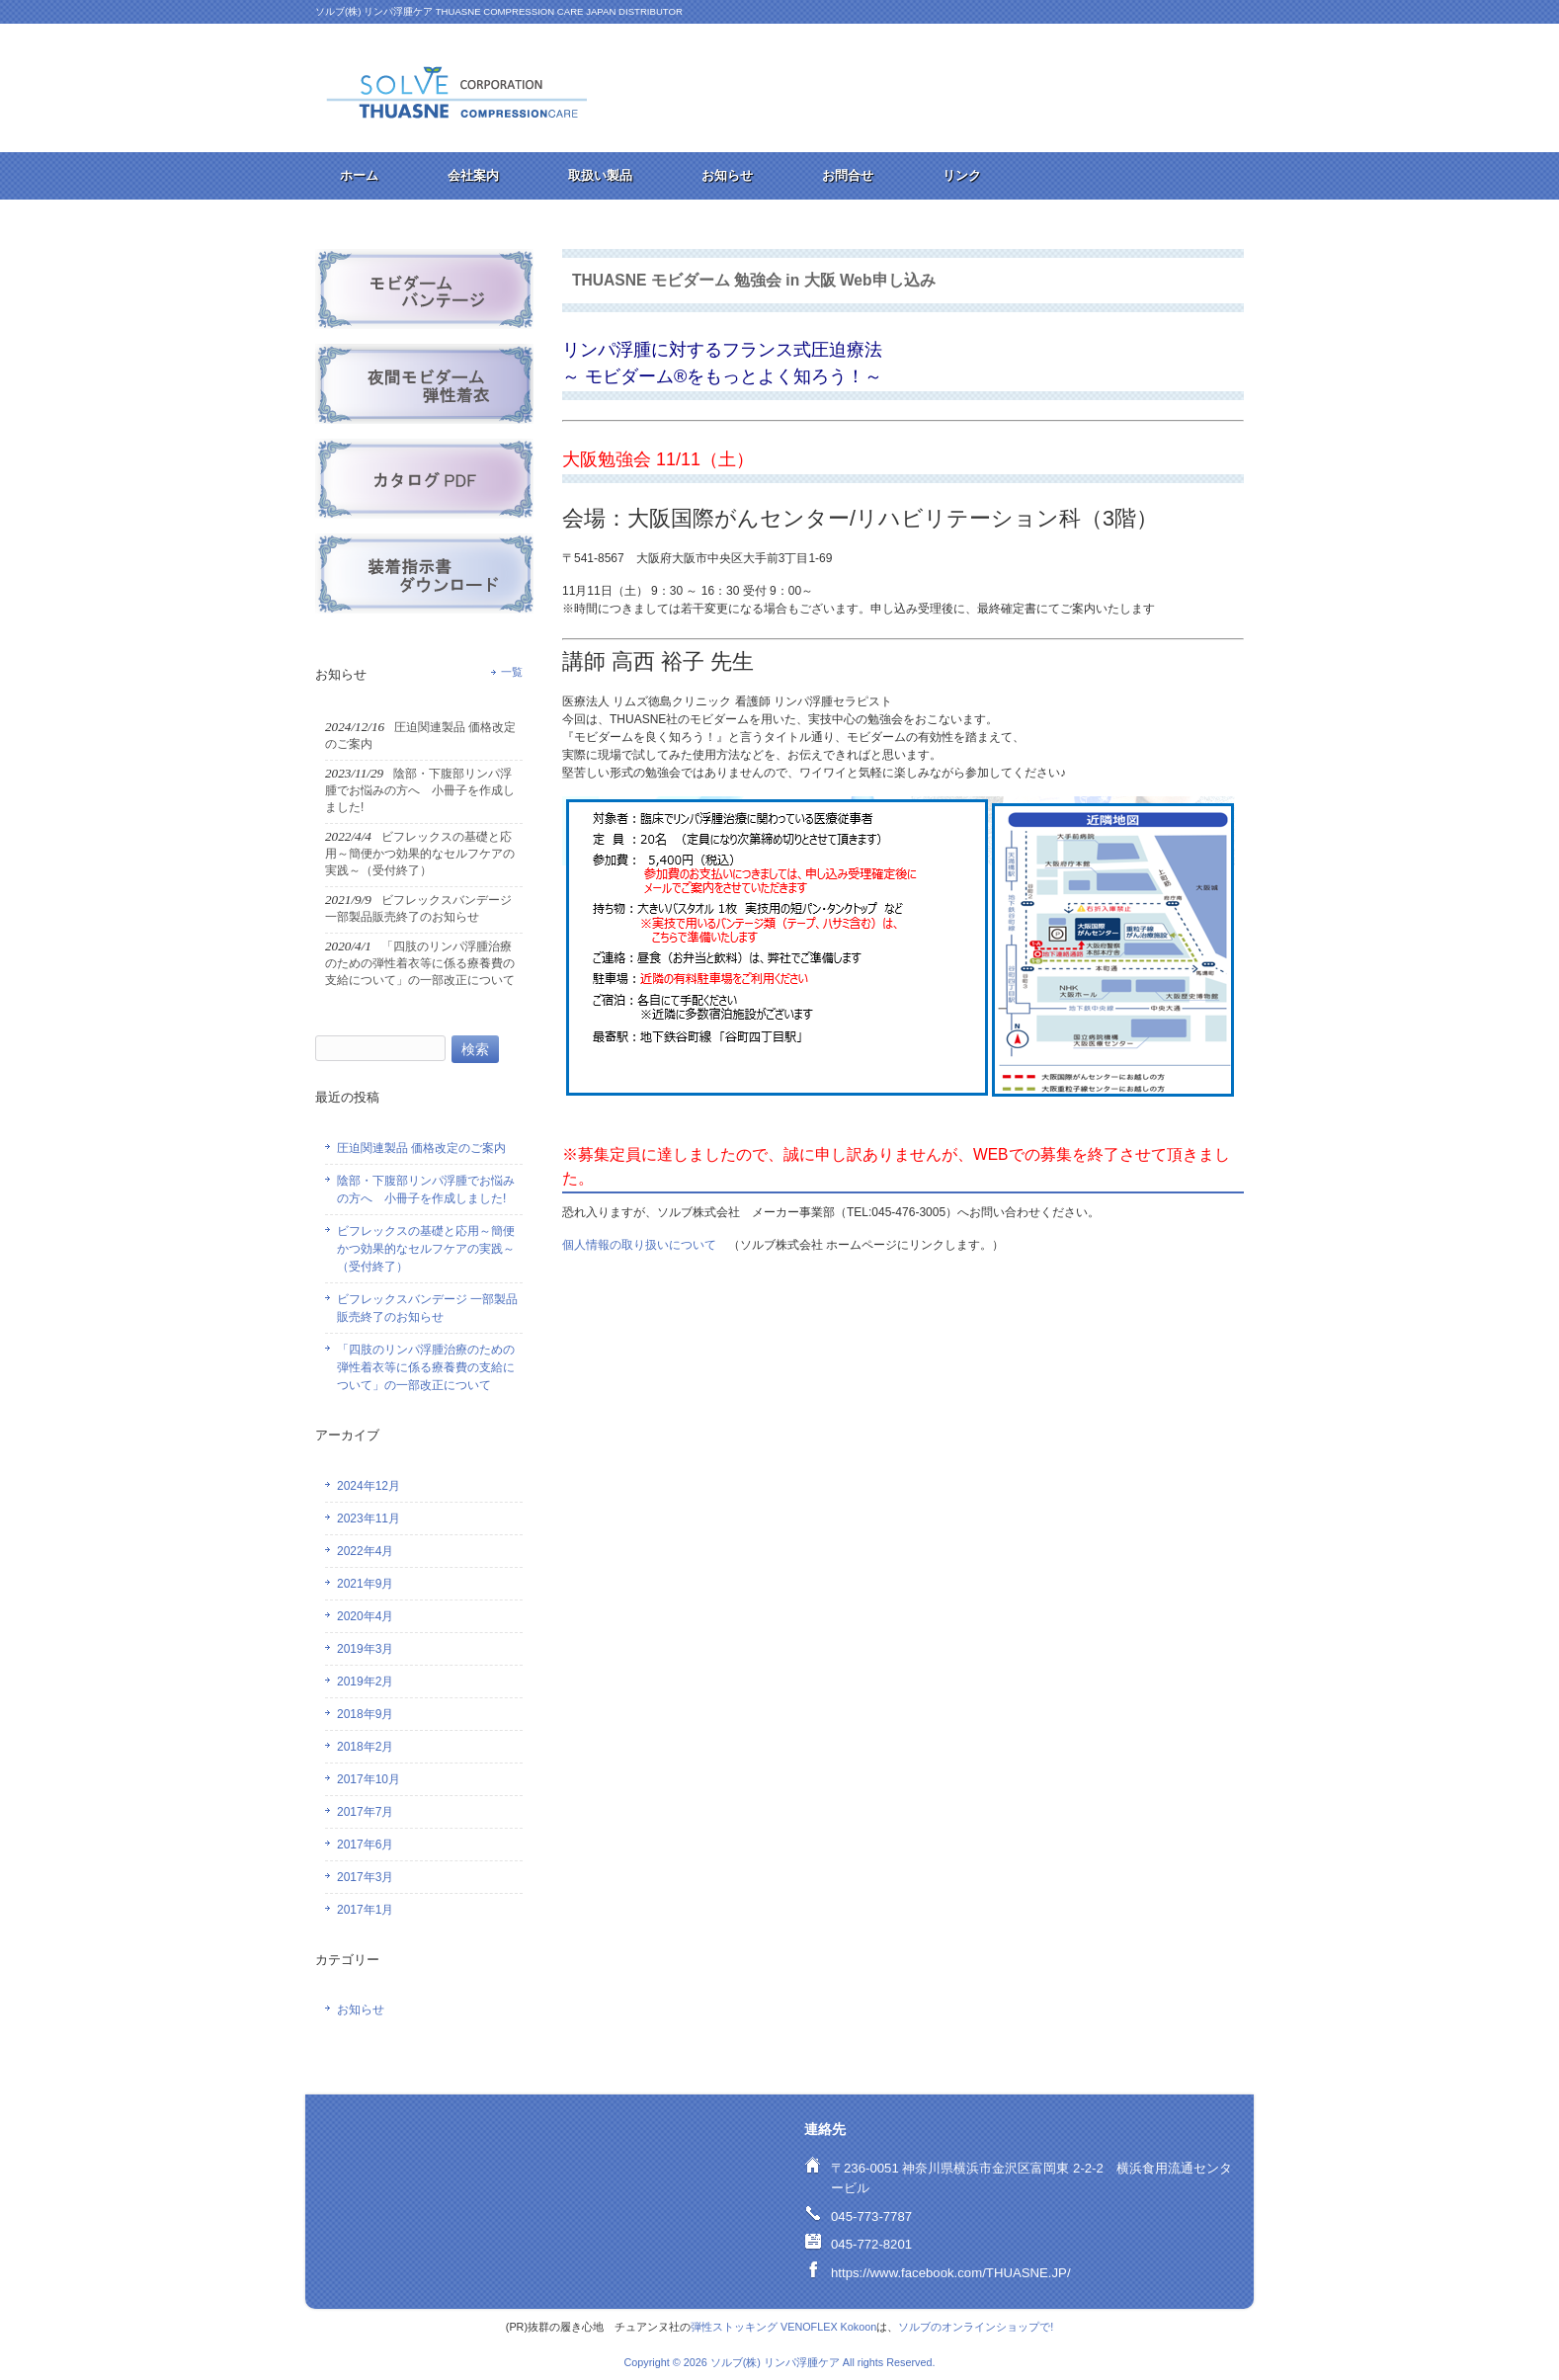 The height and width of the screenshot is (2380, 1559). I want to click on お問合せ, so click(847, 175).